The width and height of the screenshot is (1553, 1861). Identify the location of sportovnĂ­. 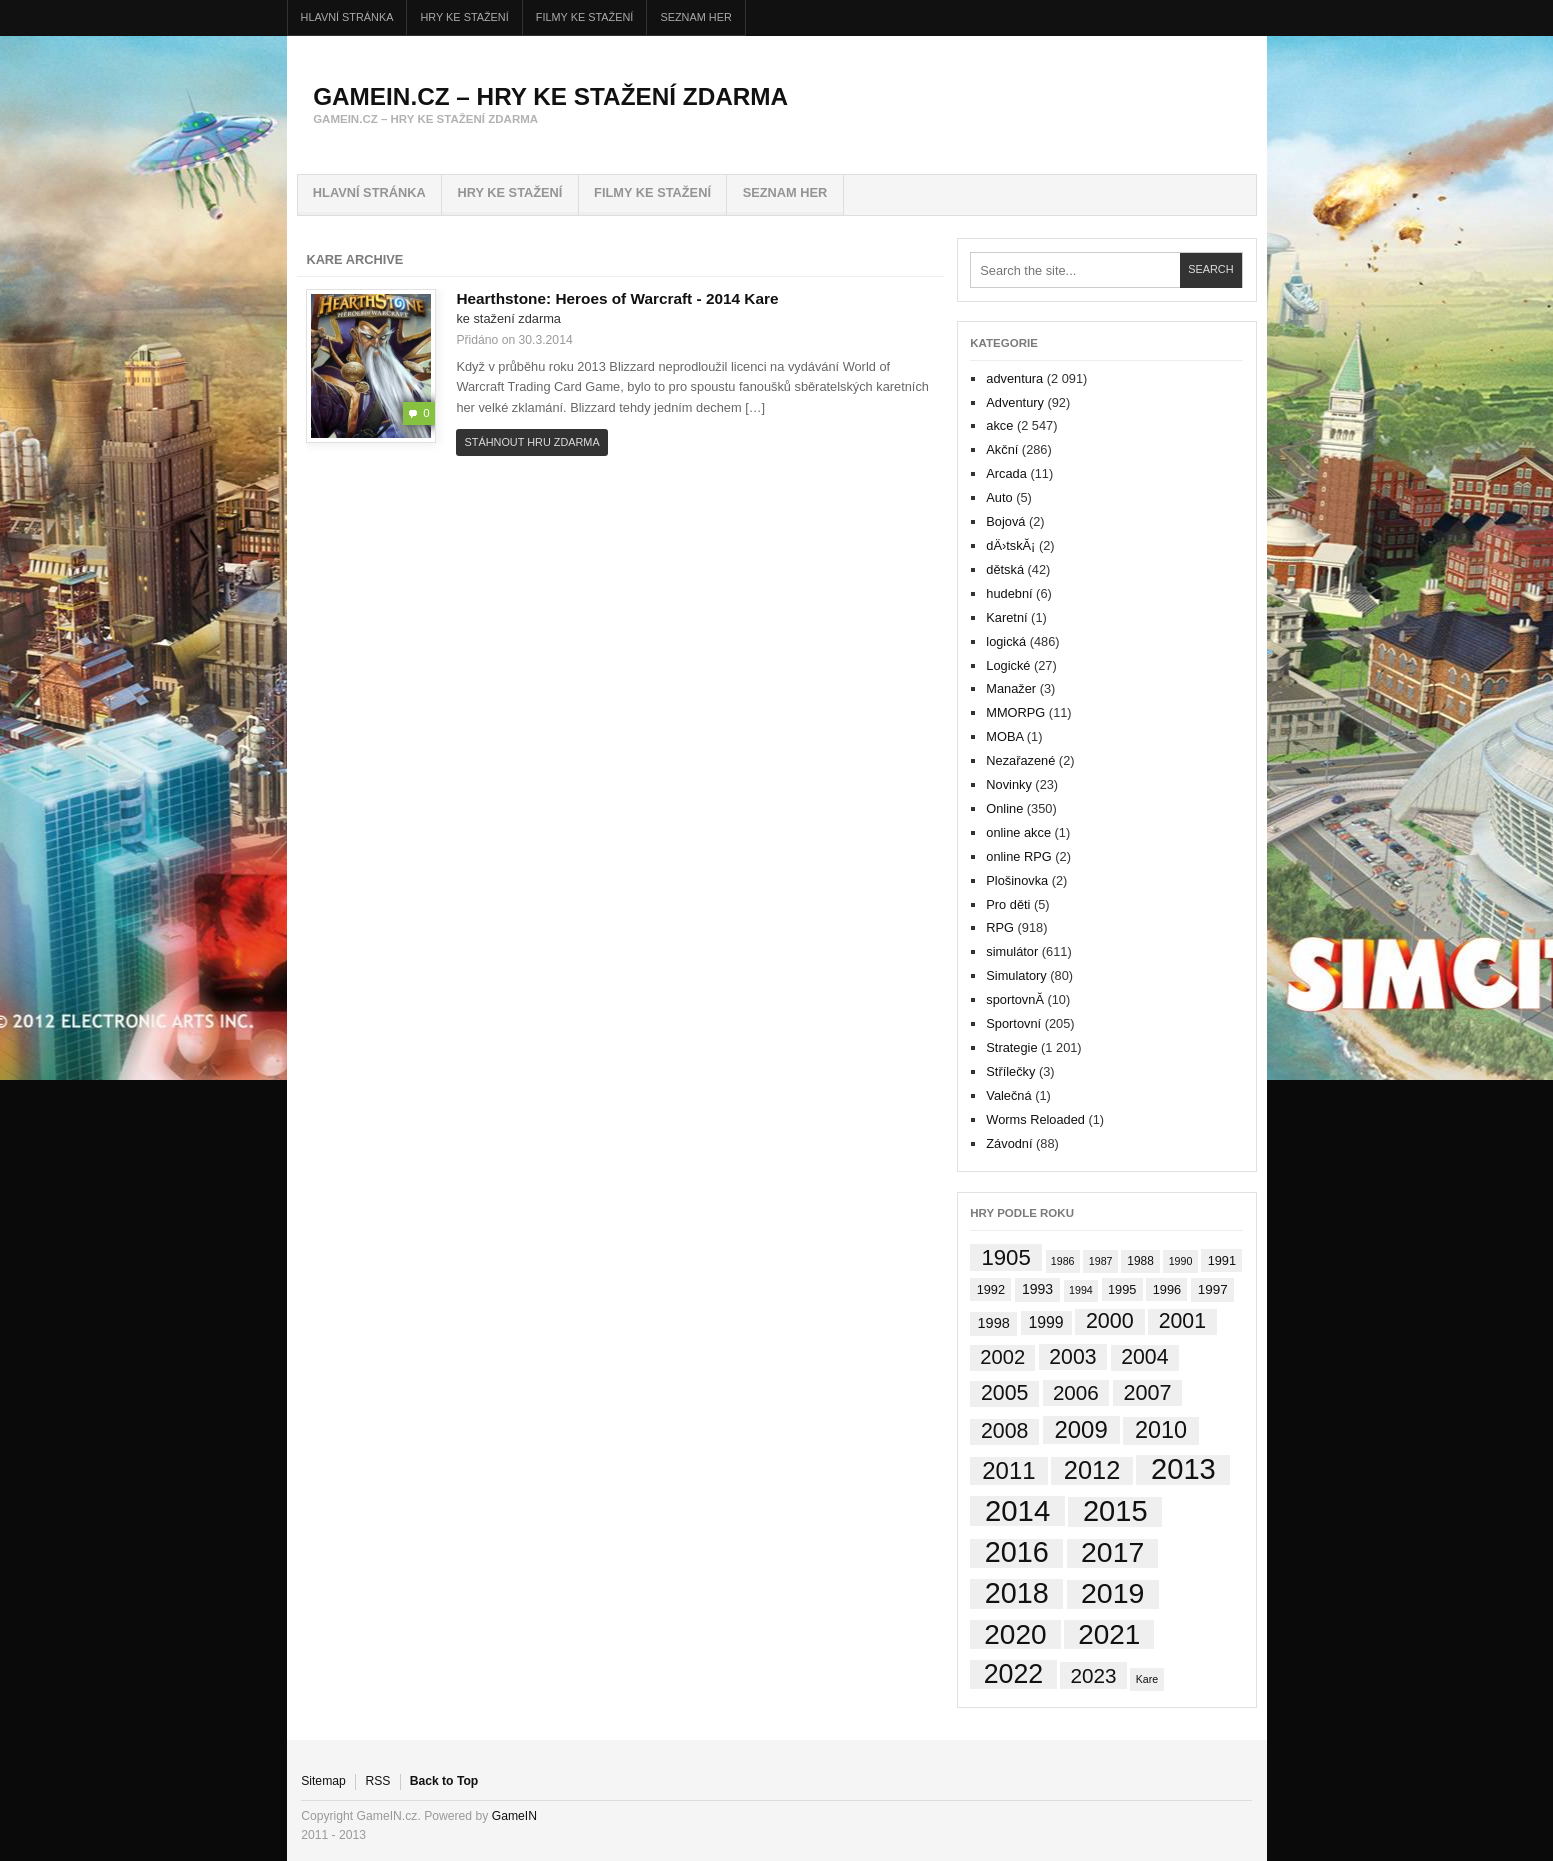
(1015, 999).